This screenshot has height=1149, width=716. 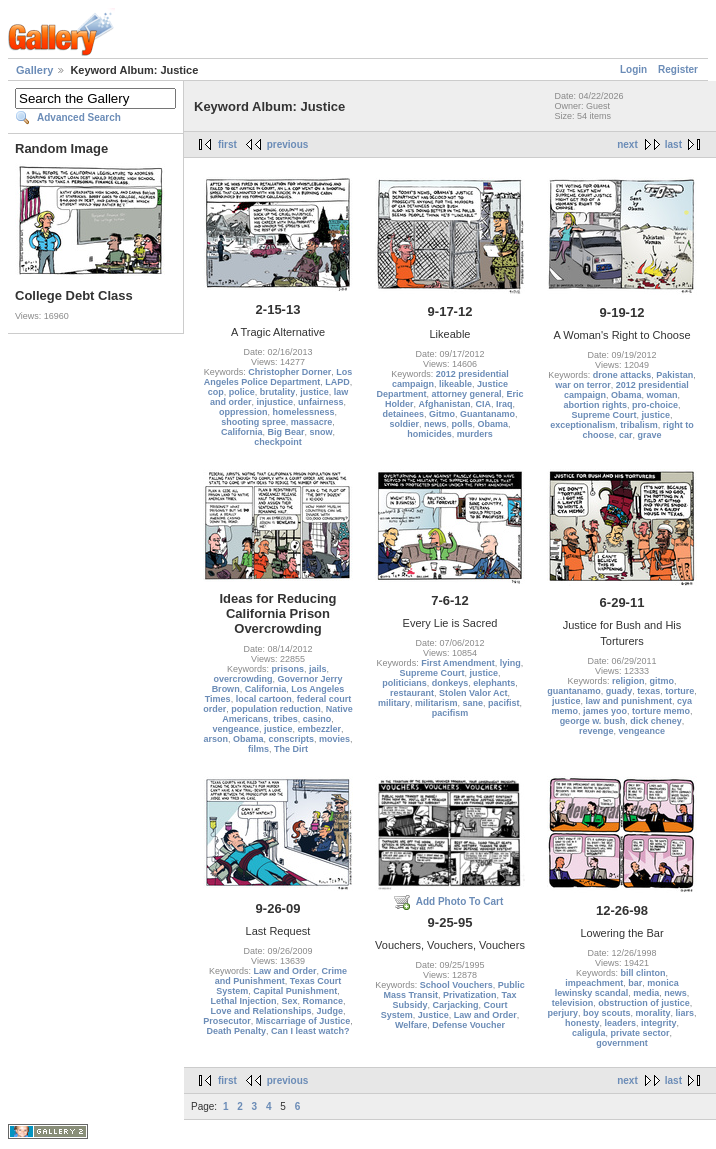 What do you see at coordinates (285, 719) in the screenshot?
I see `tribes` at bounding box center [285, 719].